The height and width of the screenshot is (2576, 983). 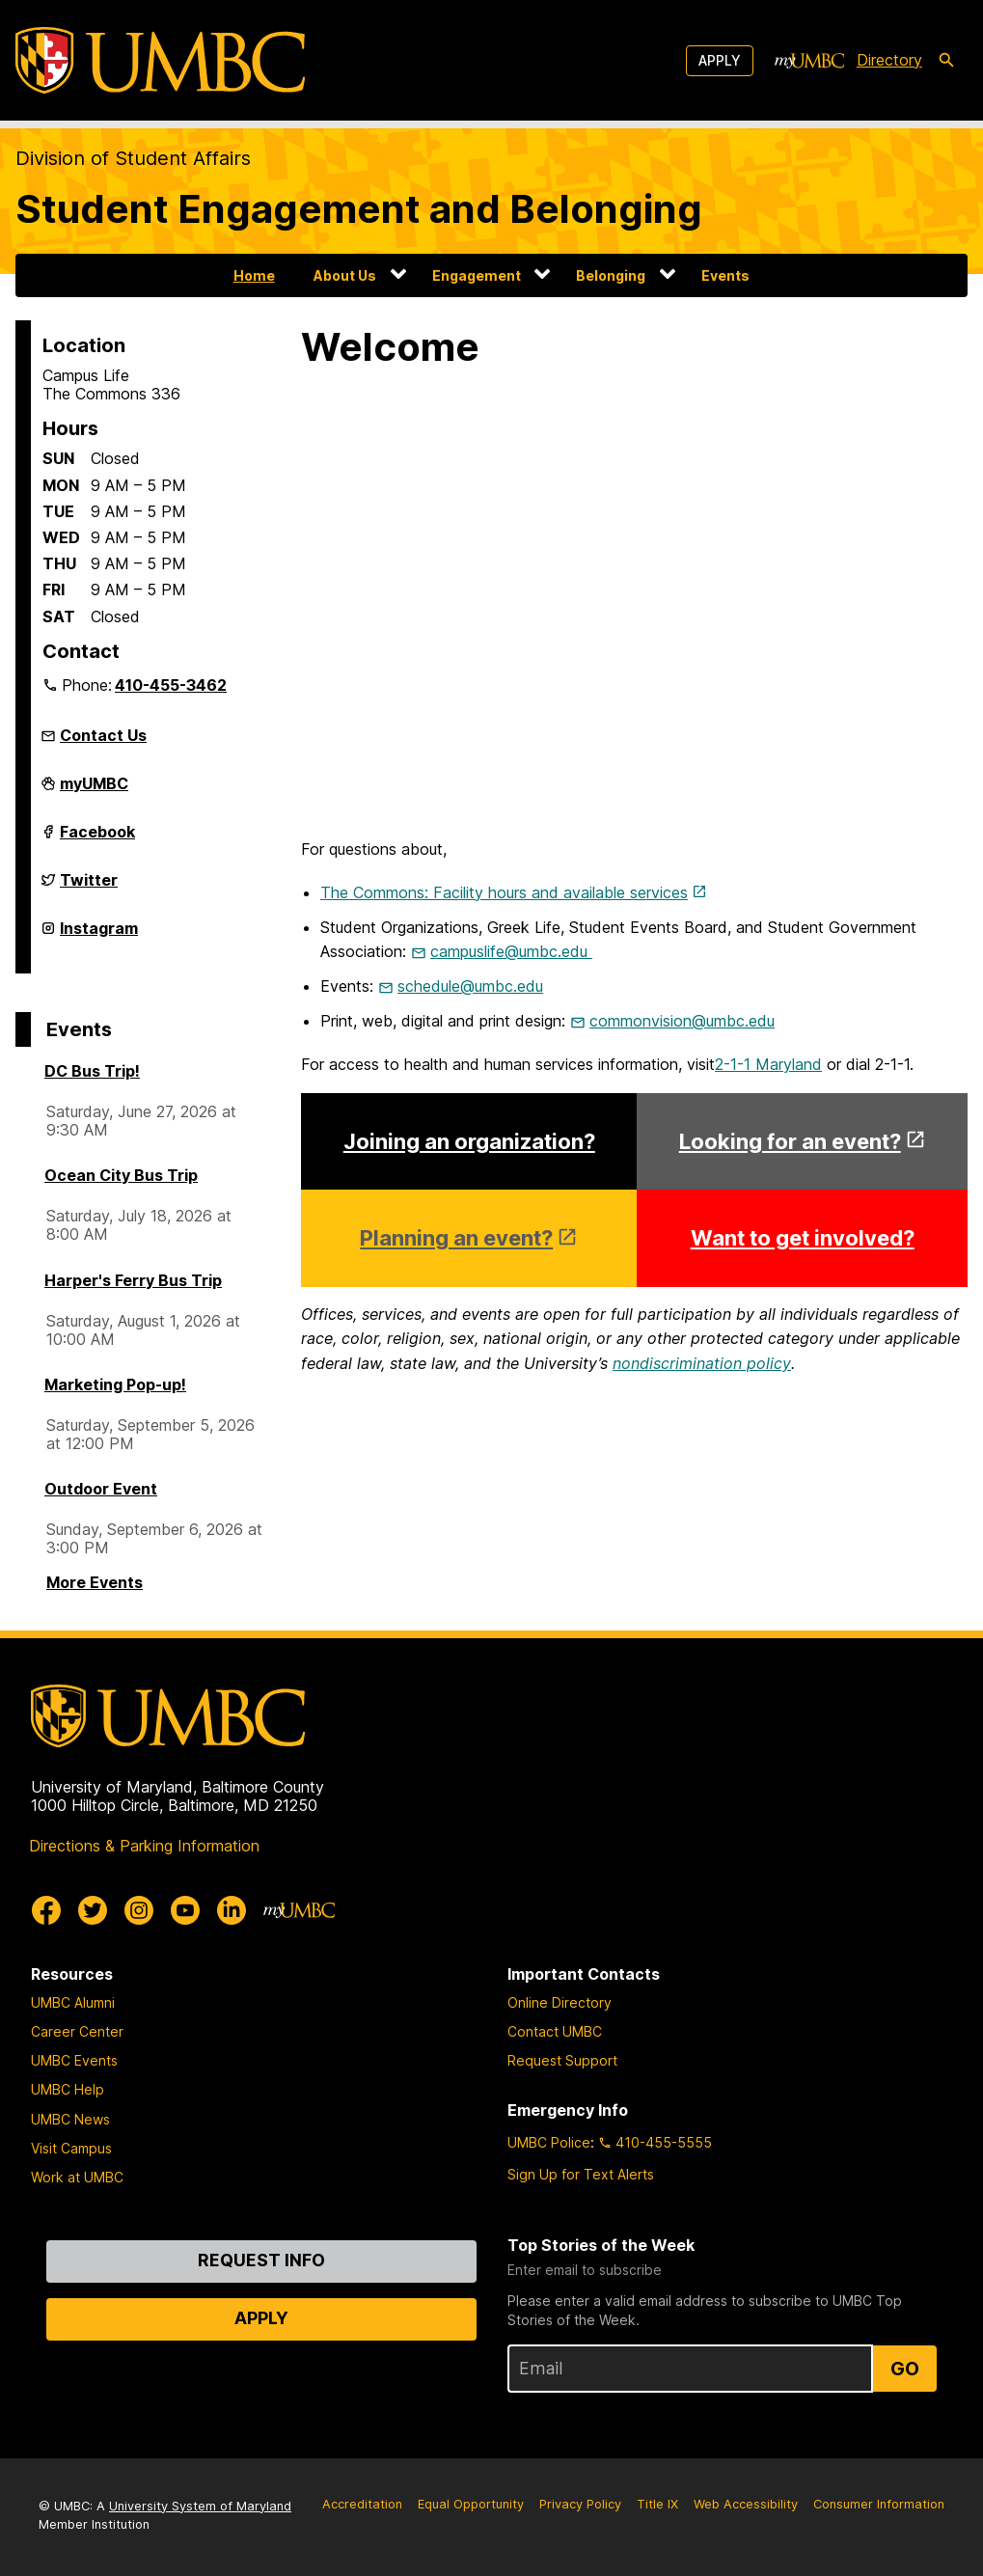 I want to click on UMBC Police, so click(x=548, y=2142).